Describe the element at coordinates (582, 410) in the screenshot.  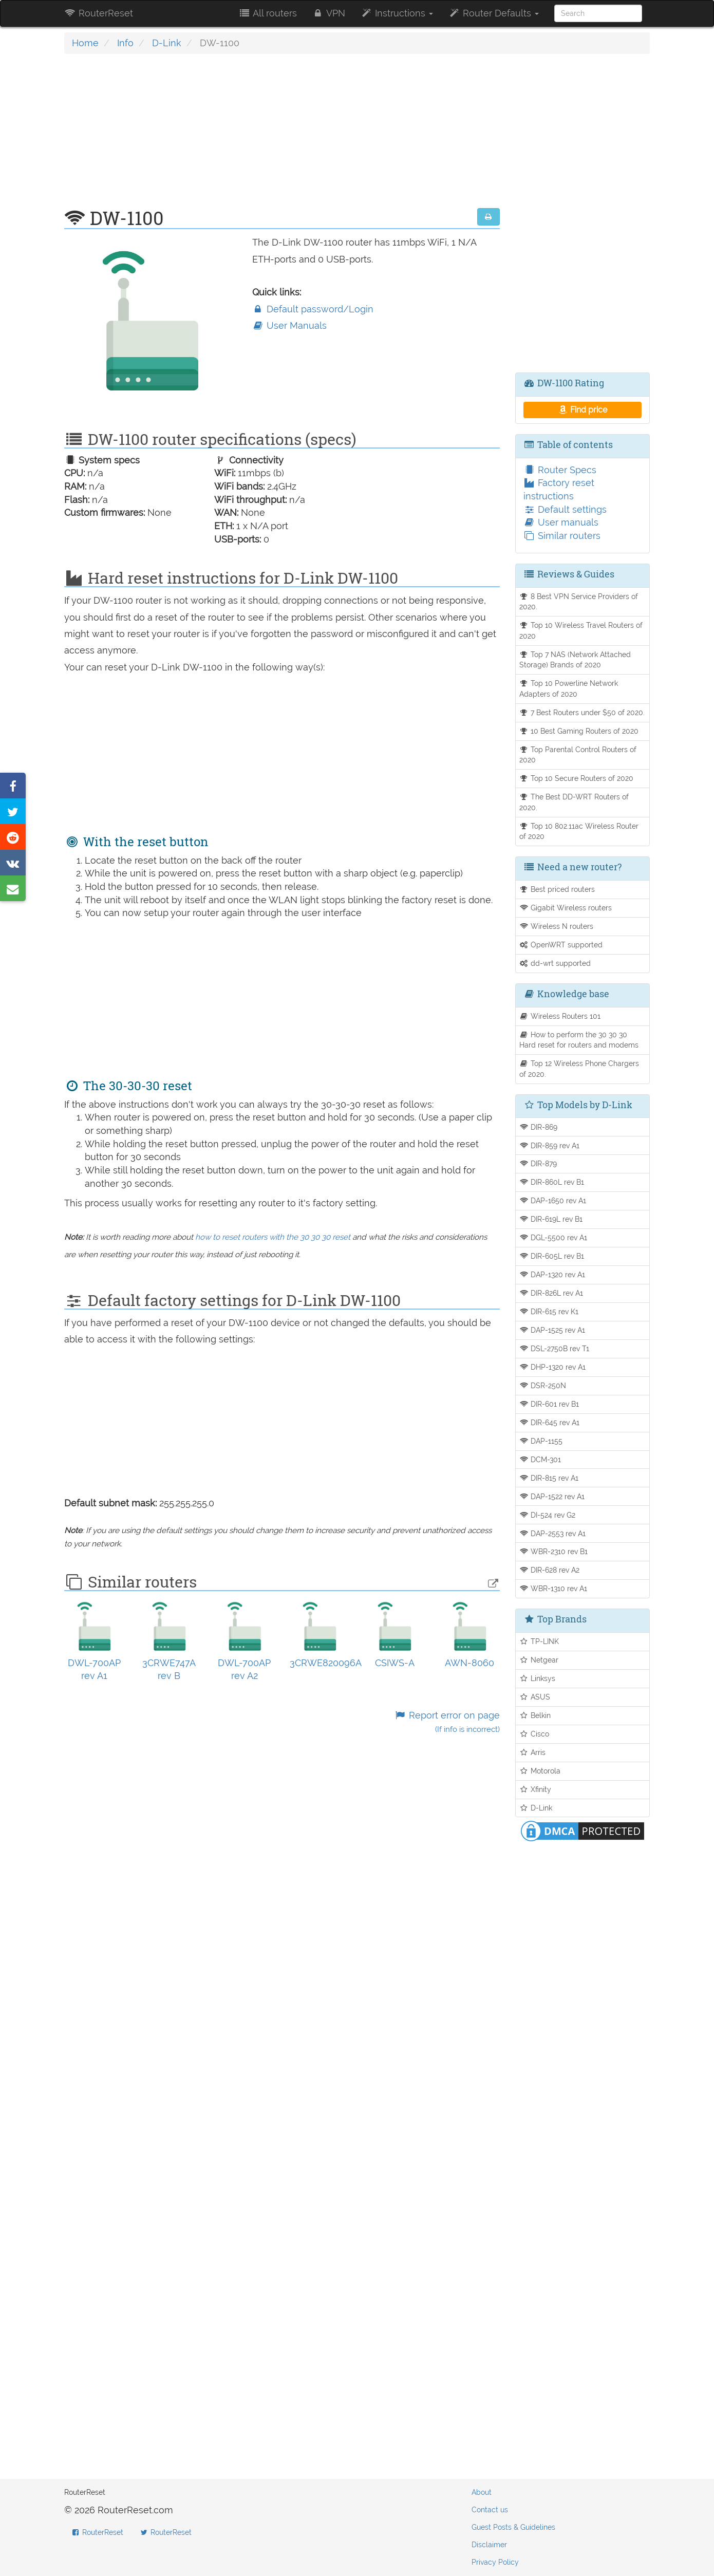
I see `Find price` at that location.